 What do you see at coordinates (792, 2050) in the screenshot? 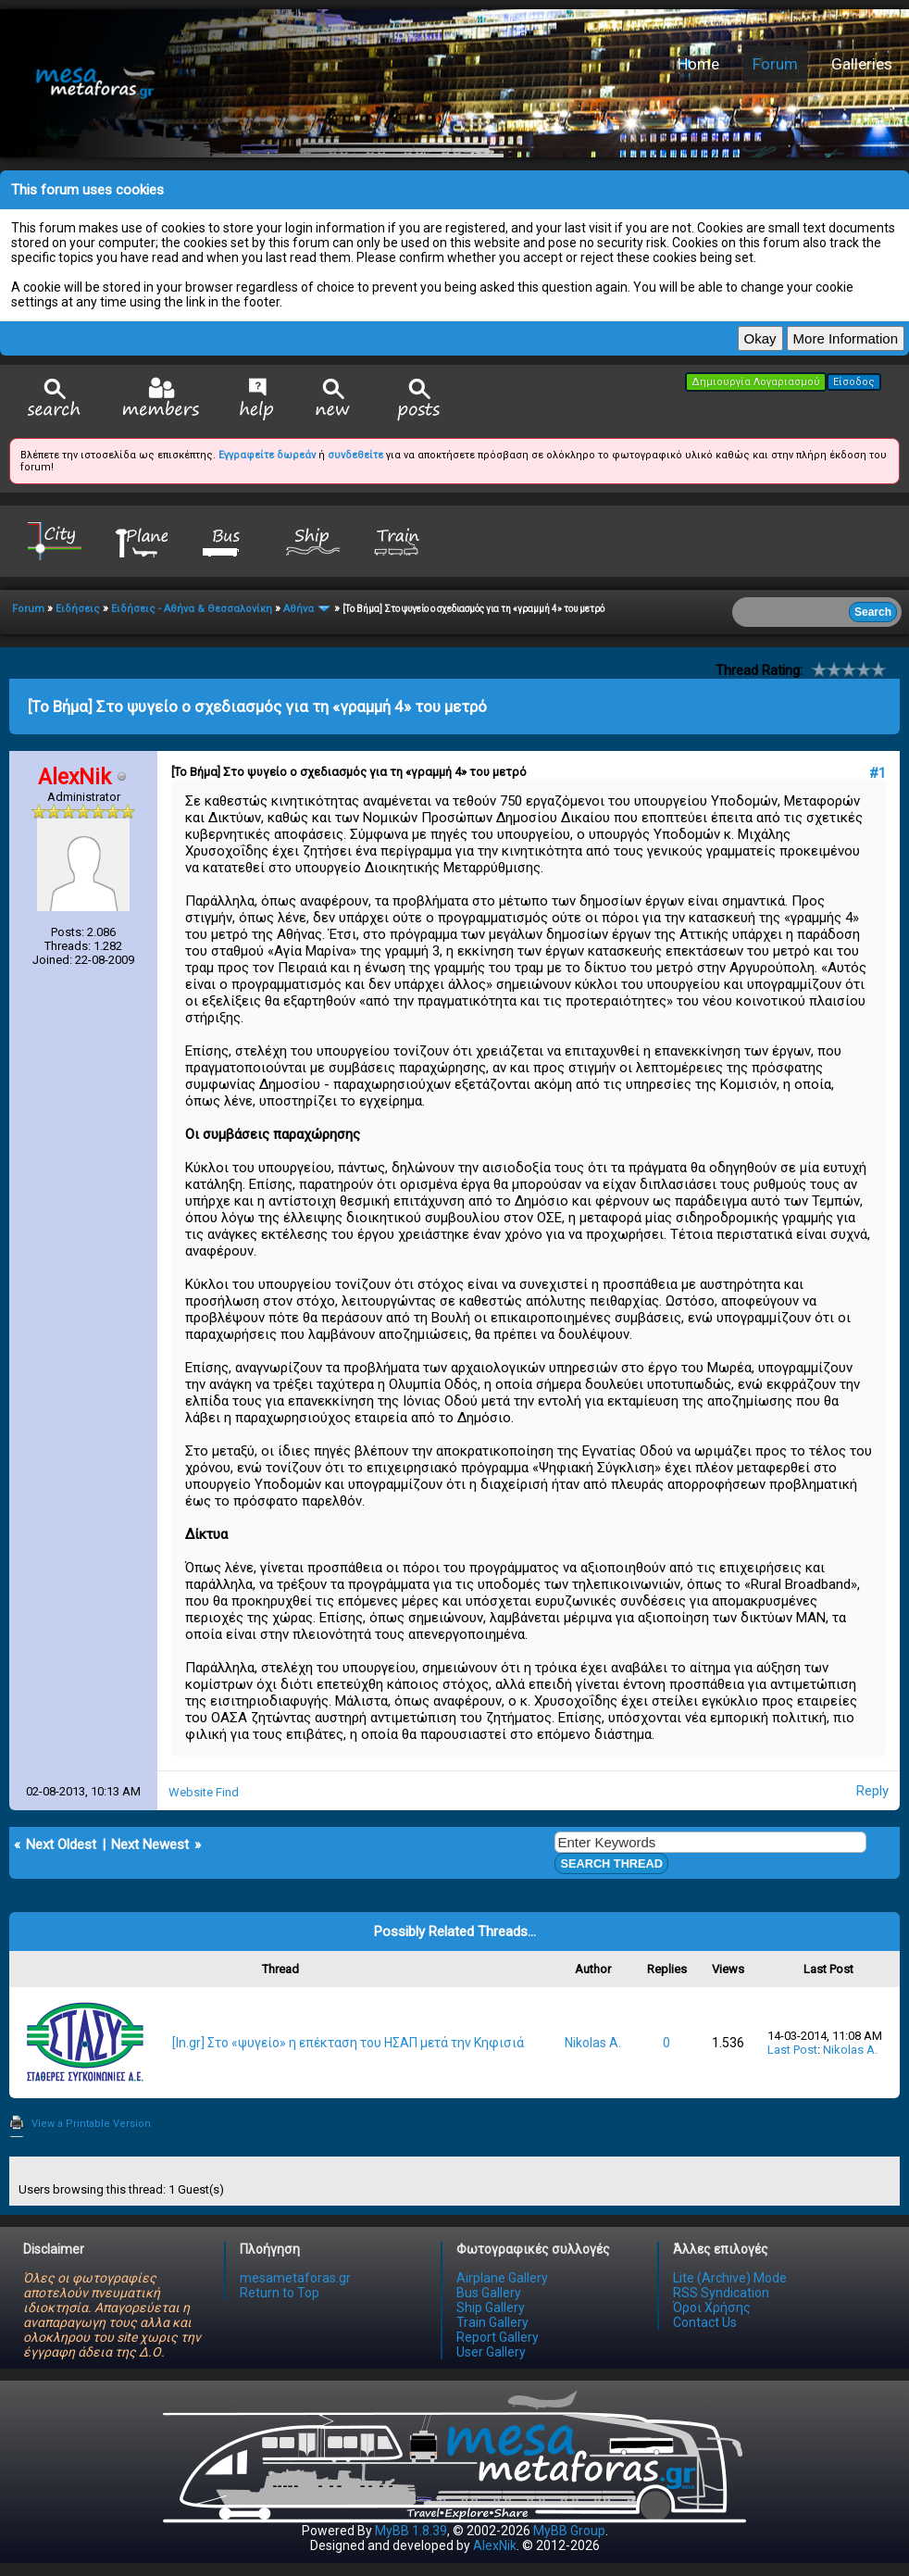
I see `Last Post` at bounding box center [792, 2050].